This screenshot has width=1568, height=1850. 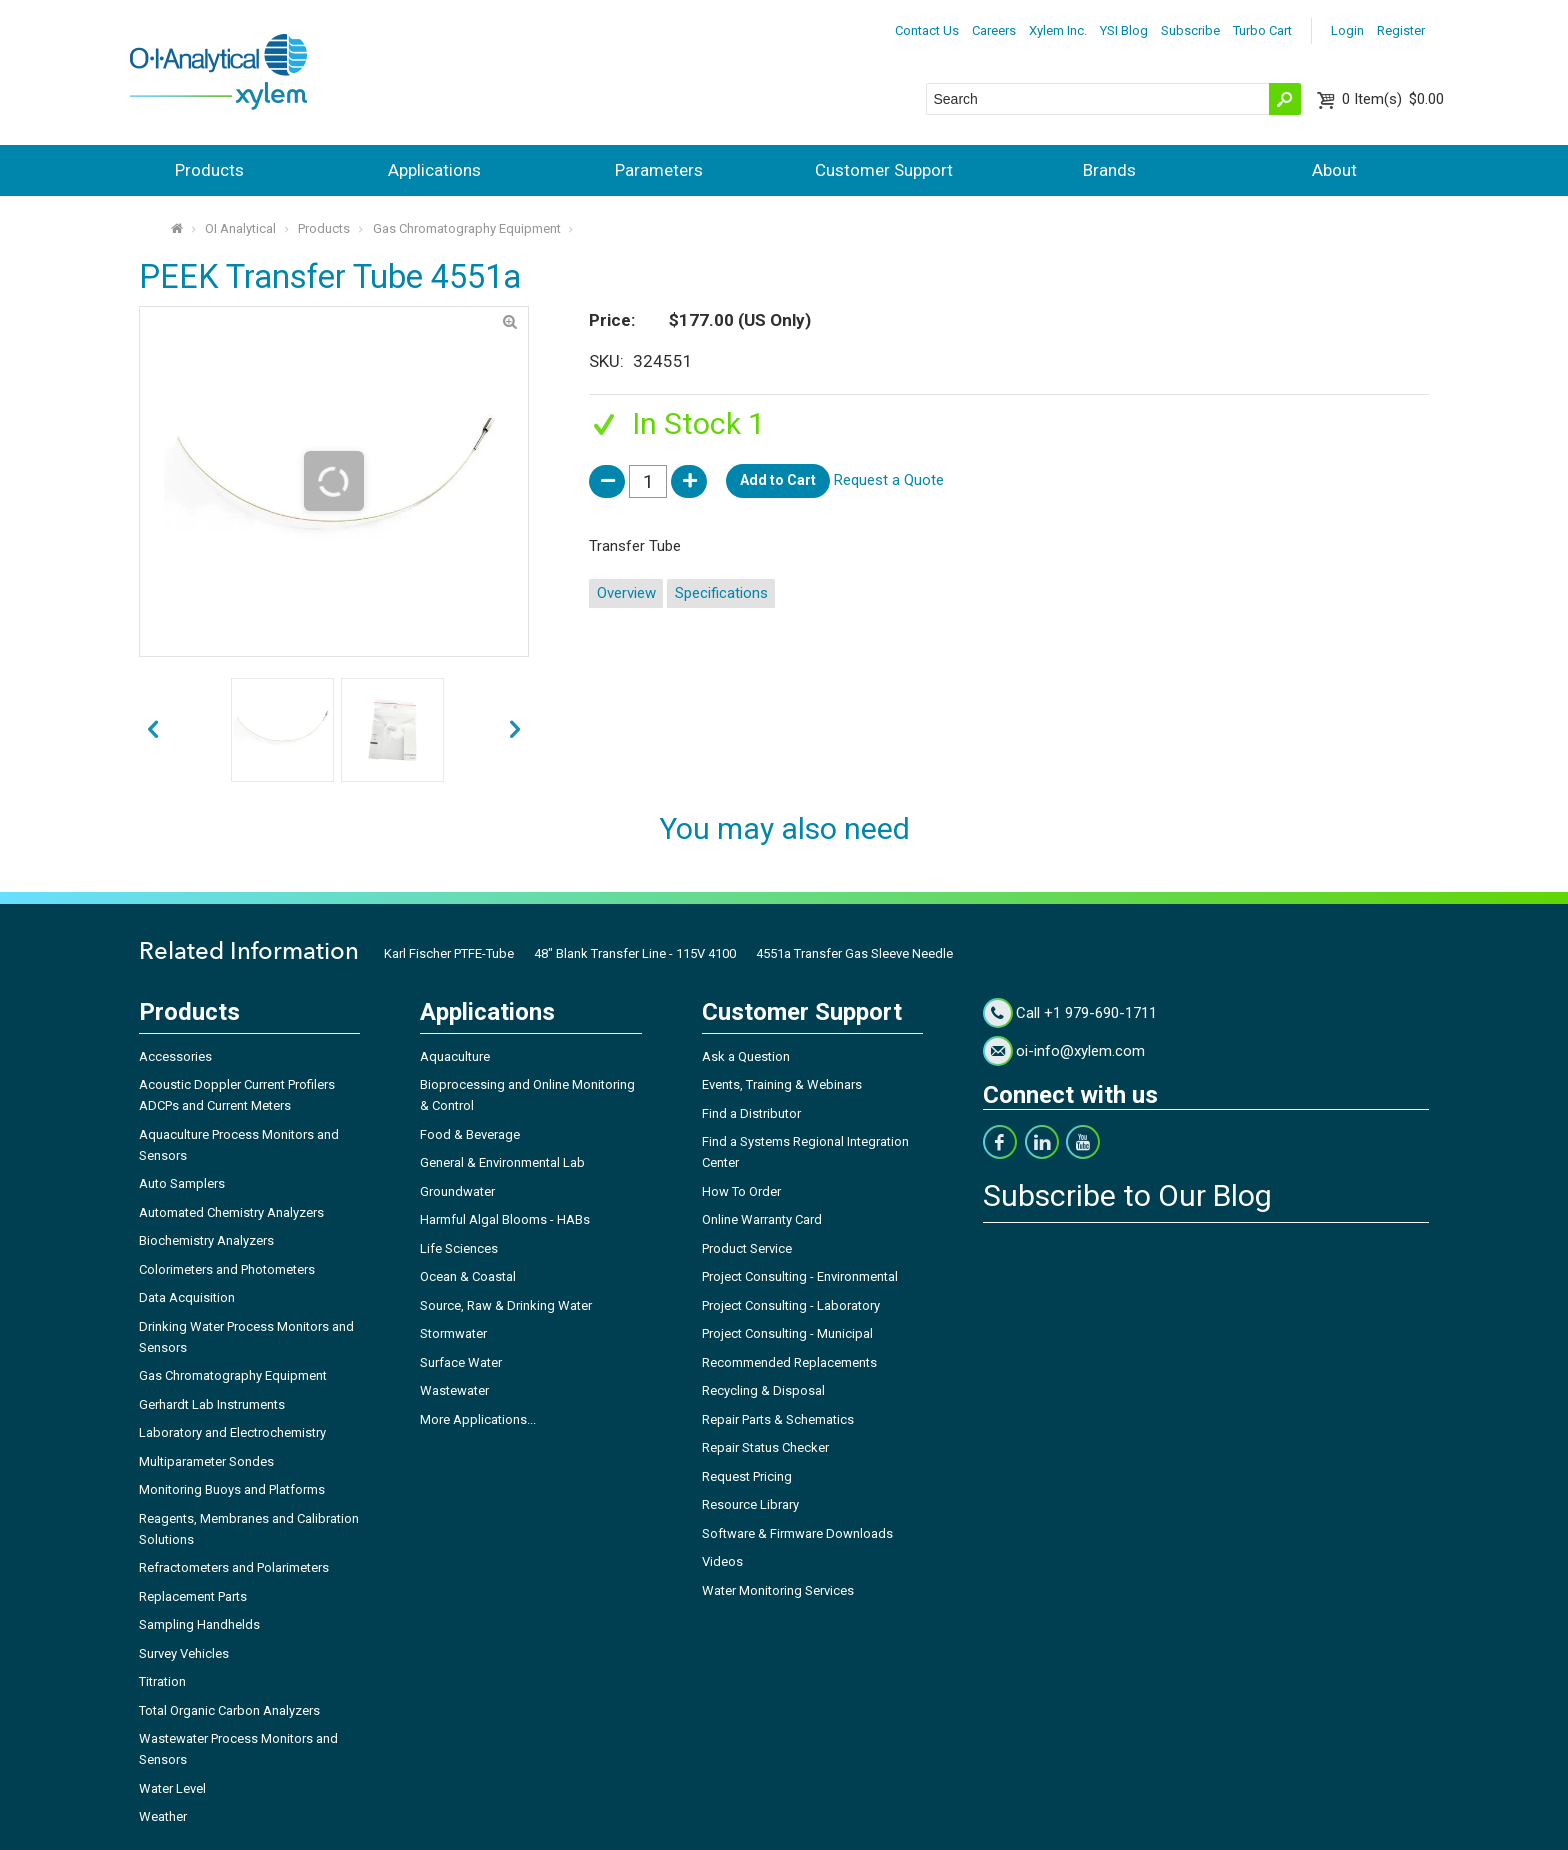 I want to click on Karl Fischer PTFE-Tube, so click(x=449, y=953).